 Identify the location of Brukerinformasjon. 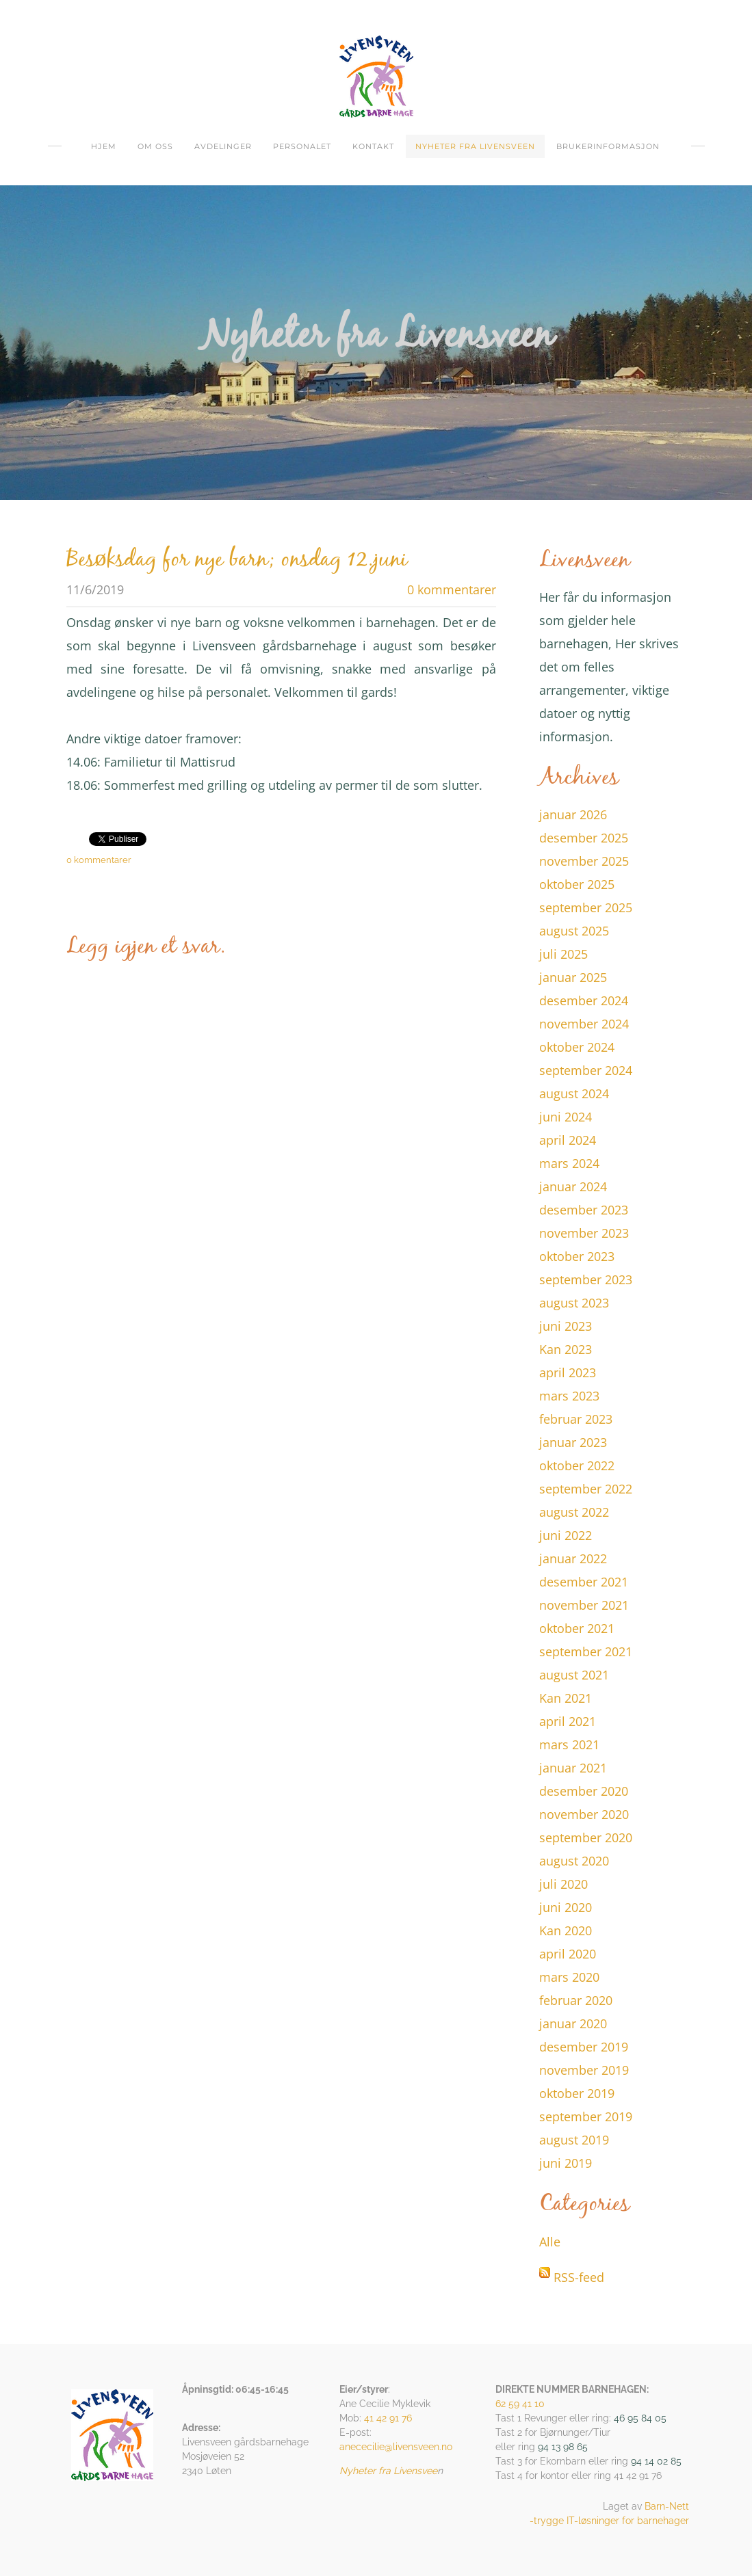
(608, 146).